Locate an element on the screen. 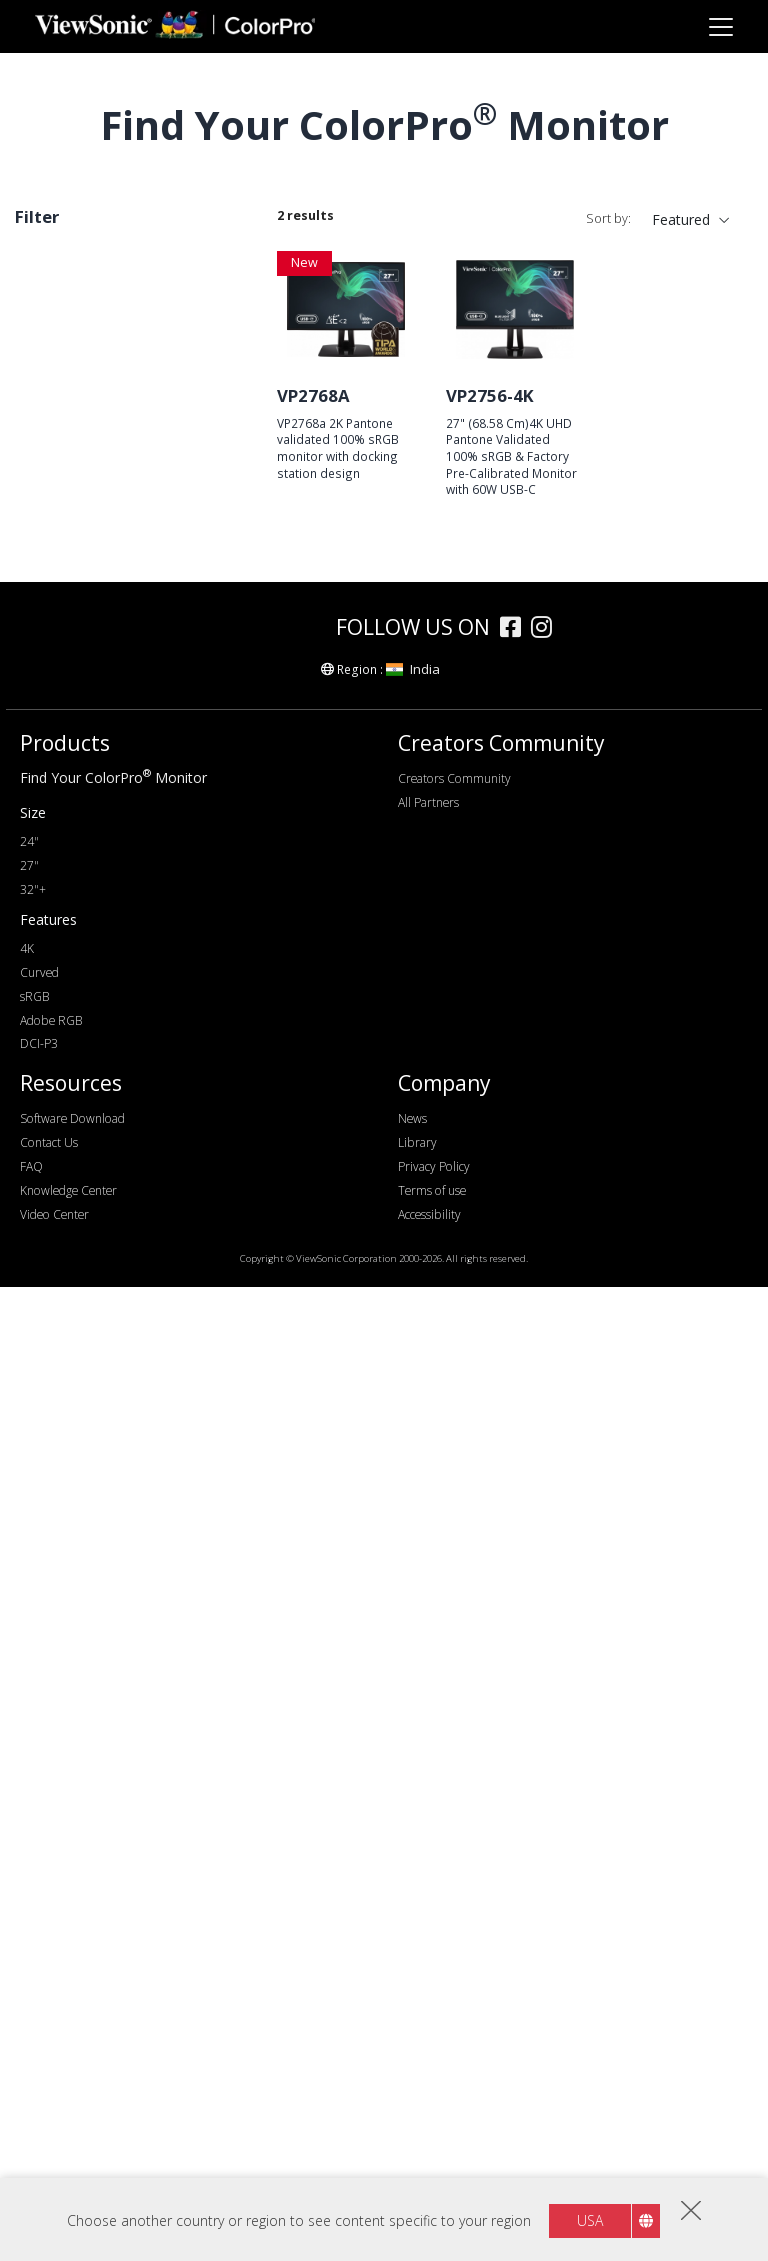 The width and height of the screenshot is (768, 2261). VP76 is located at coordinates (63, 371).